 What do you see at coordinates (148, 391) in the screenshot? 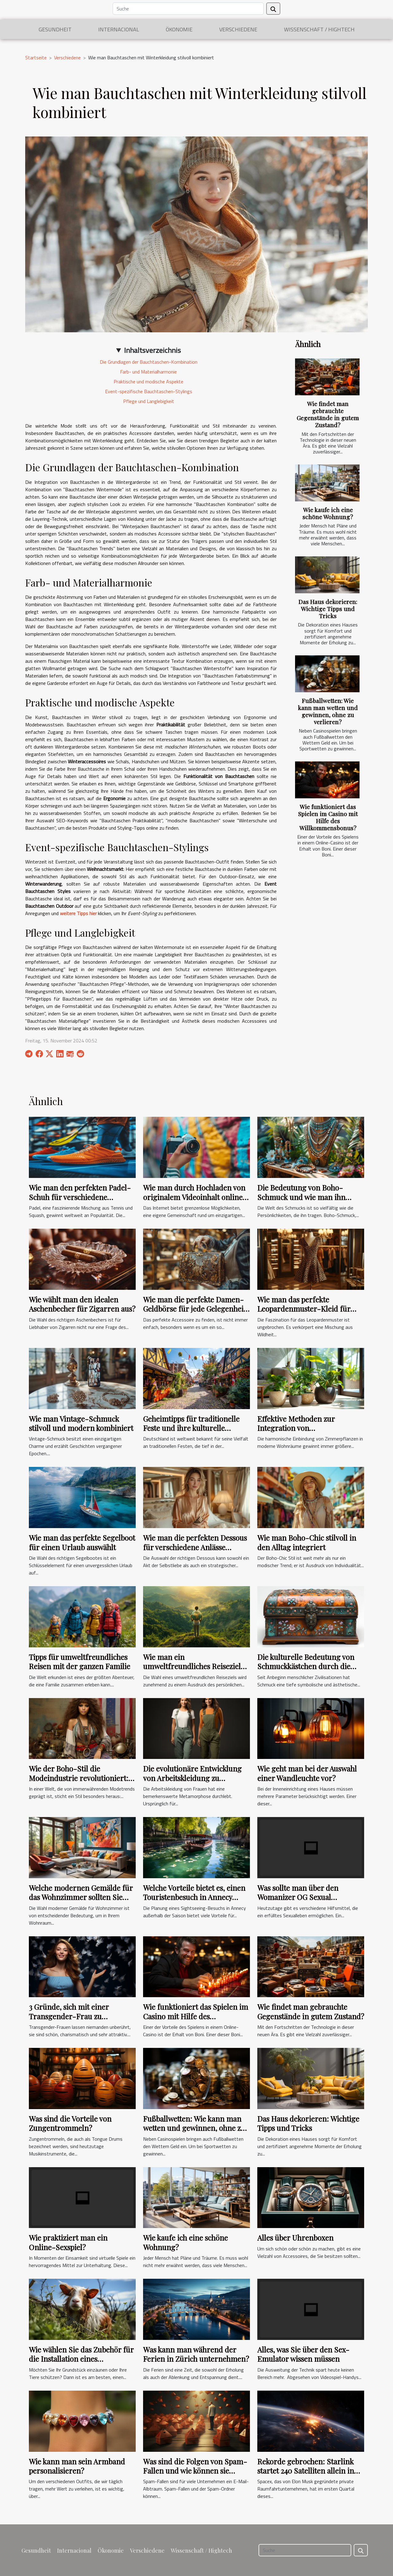
I see `Event-spezifische Bauchtaschen-Stylings` at bounding box center [148, 391].